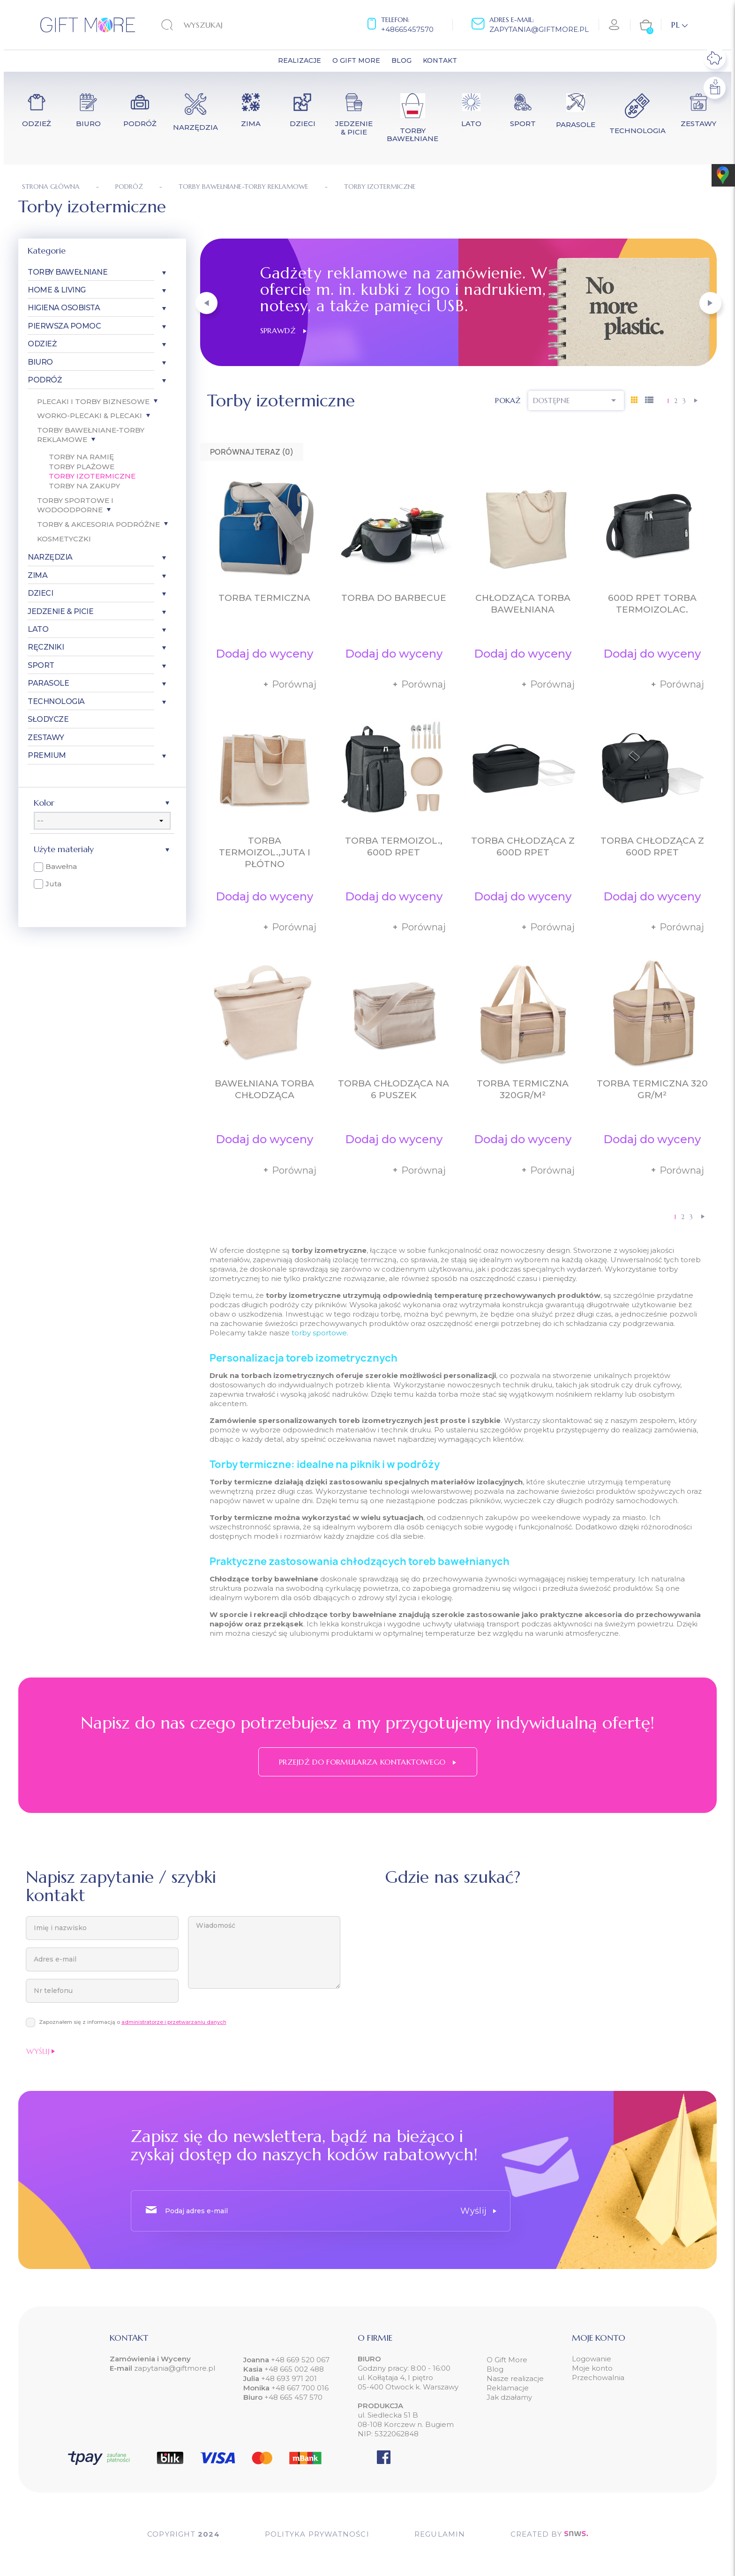 This screenshot has height=2576, width=735. I want to click on Torba termiczna 320 gr/m², so click(652, 1089).